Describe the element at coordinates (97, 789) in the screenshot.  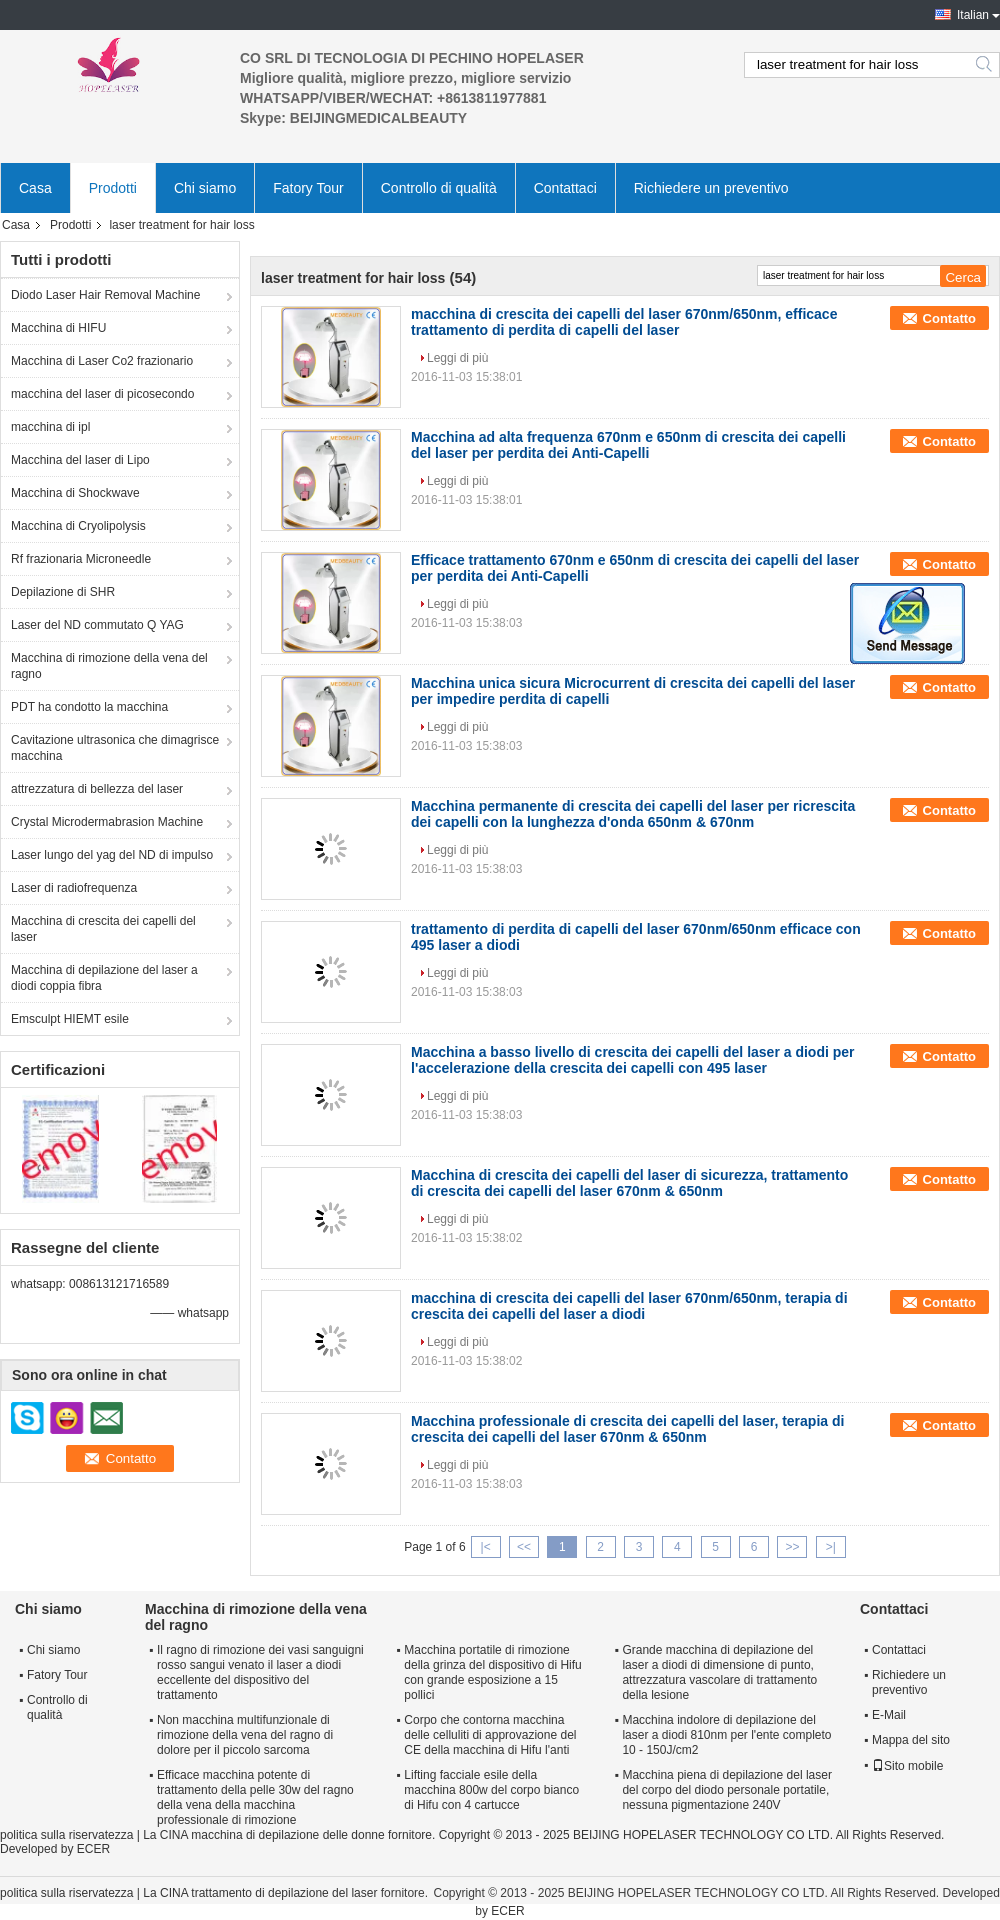
I see `attrezzatura di bellezza del laser` at that location.